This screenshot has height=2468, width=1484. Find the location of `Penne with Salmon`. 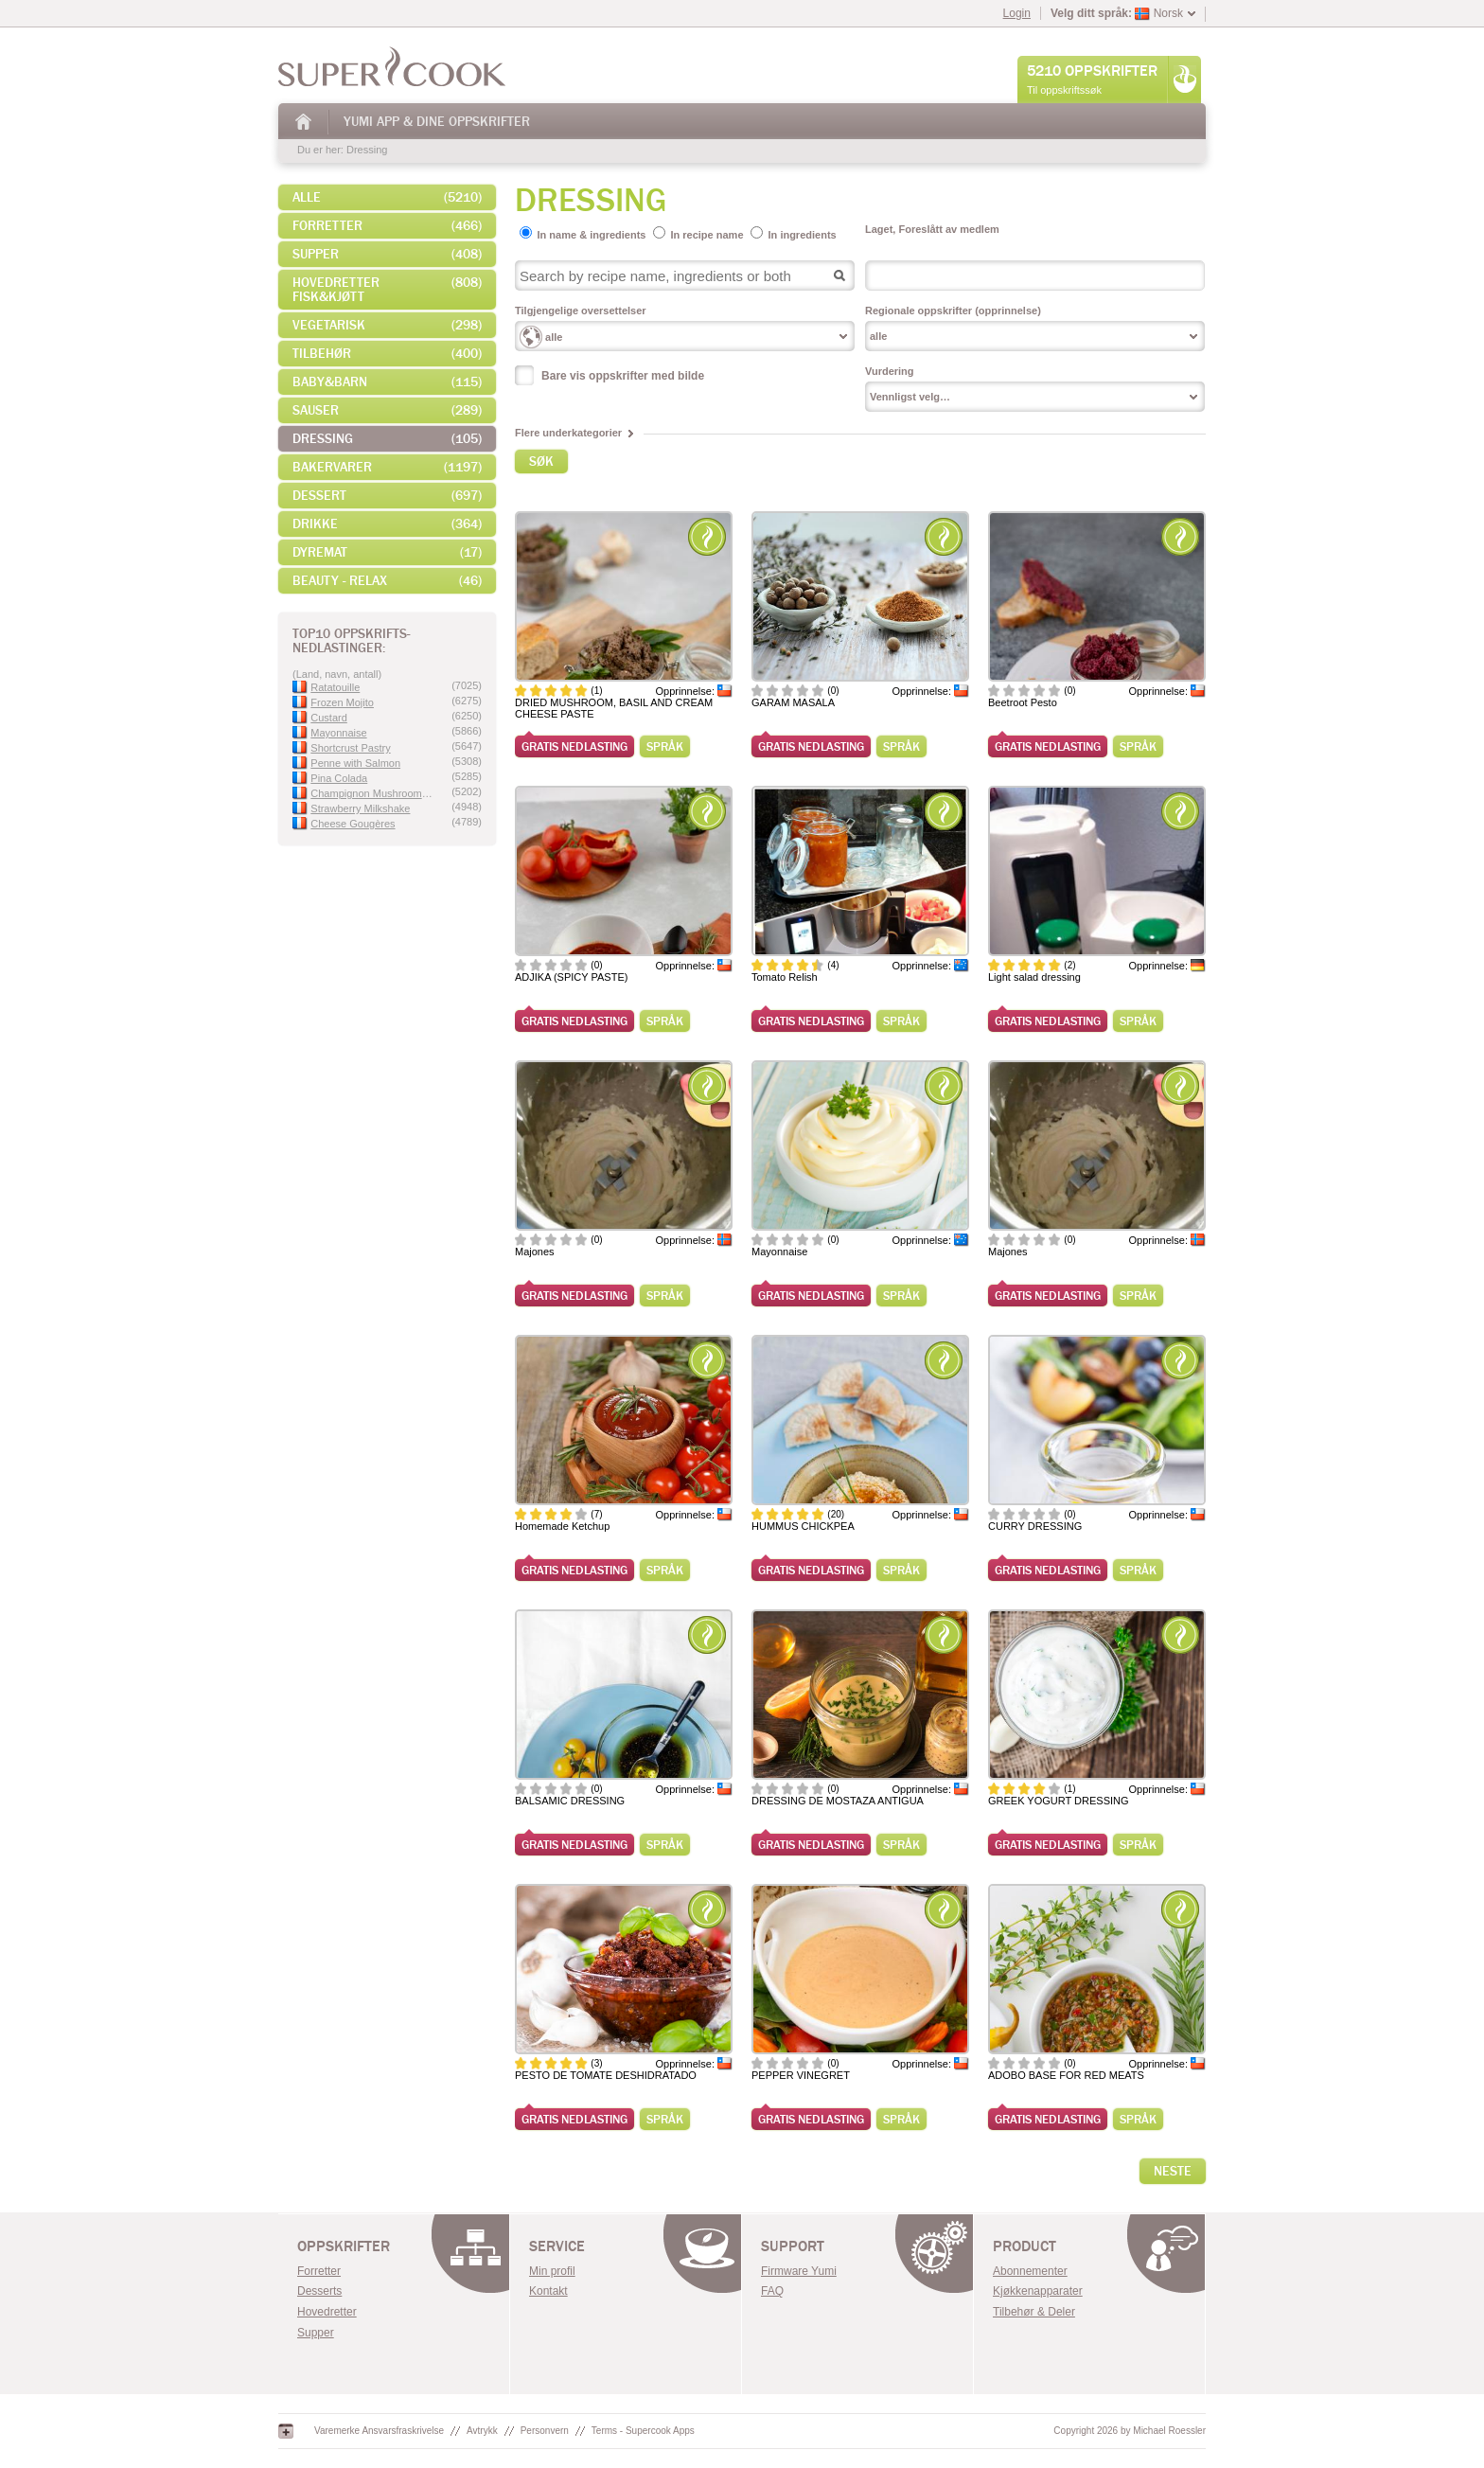

Penne with Salmon is located at coordinates (346, 763).